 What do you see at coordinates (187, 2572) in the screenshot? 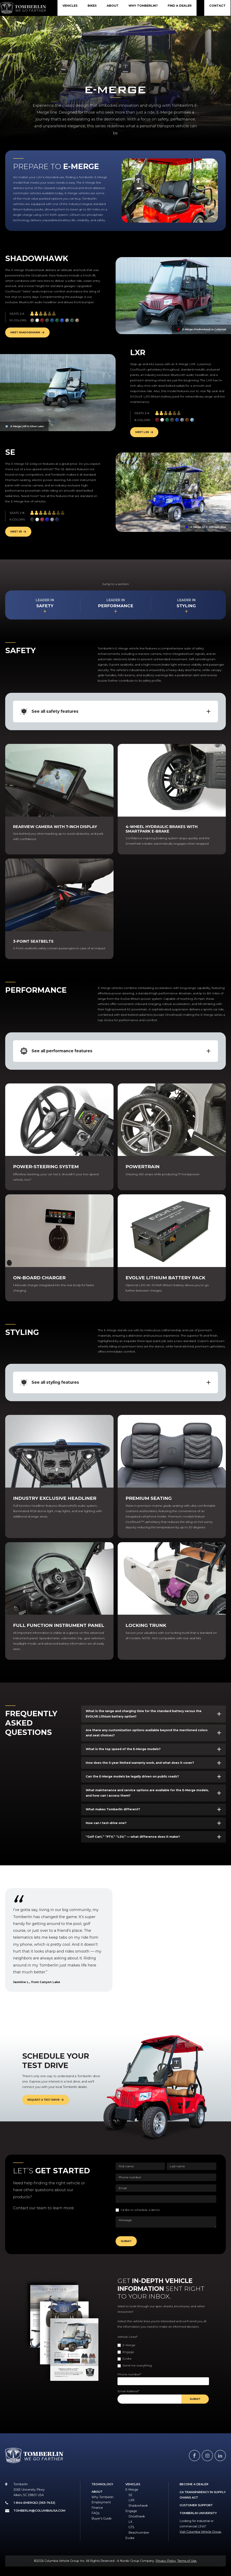
I see `Terms of Use.` at bounding box center [187, 2572].